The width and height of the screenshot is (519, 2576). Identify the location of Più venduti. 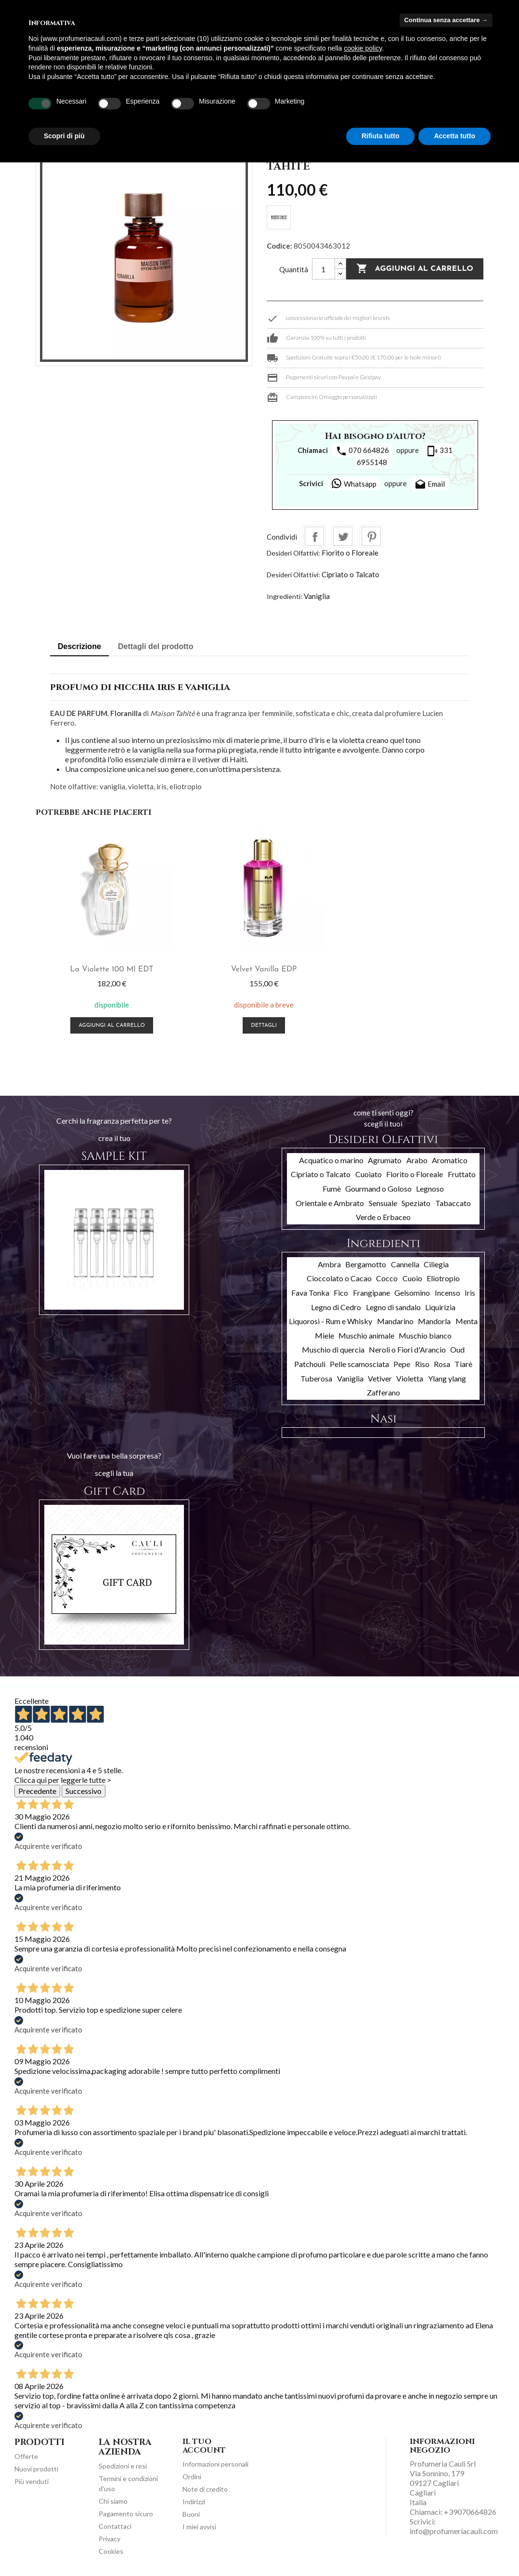
(31, 2481).